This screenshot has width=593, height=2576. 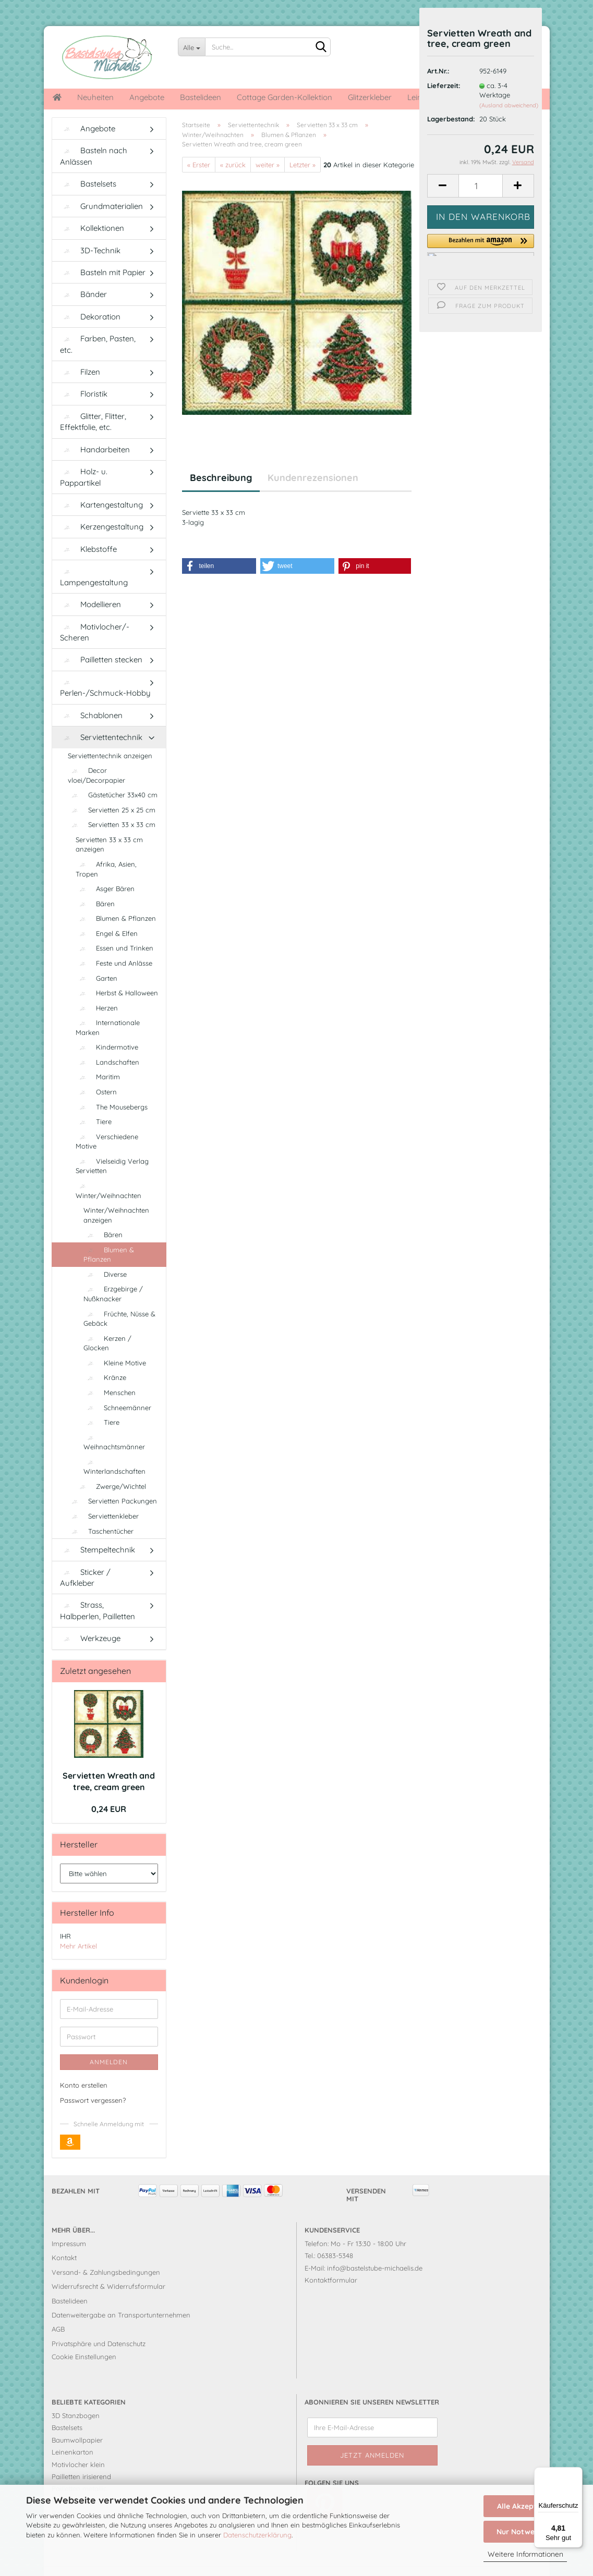 I want to click on Farben, Pasten, etc., so click(x=98, y=359).